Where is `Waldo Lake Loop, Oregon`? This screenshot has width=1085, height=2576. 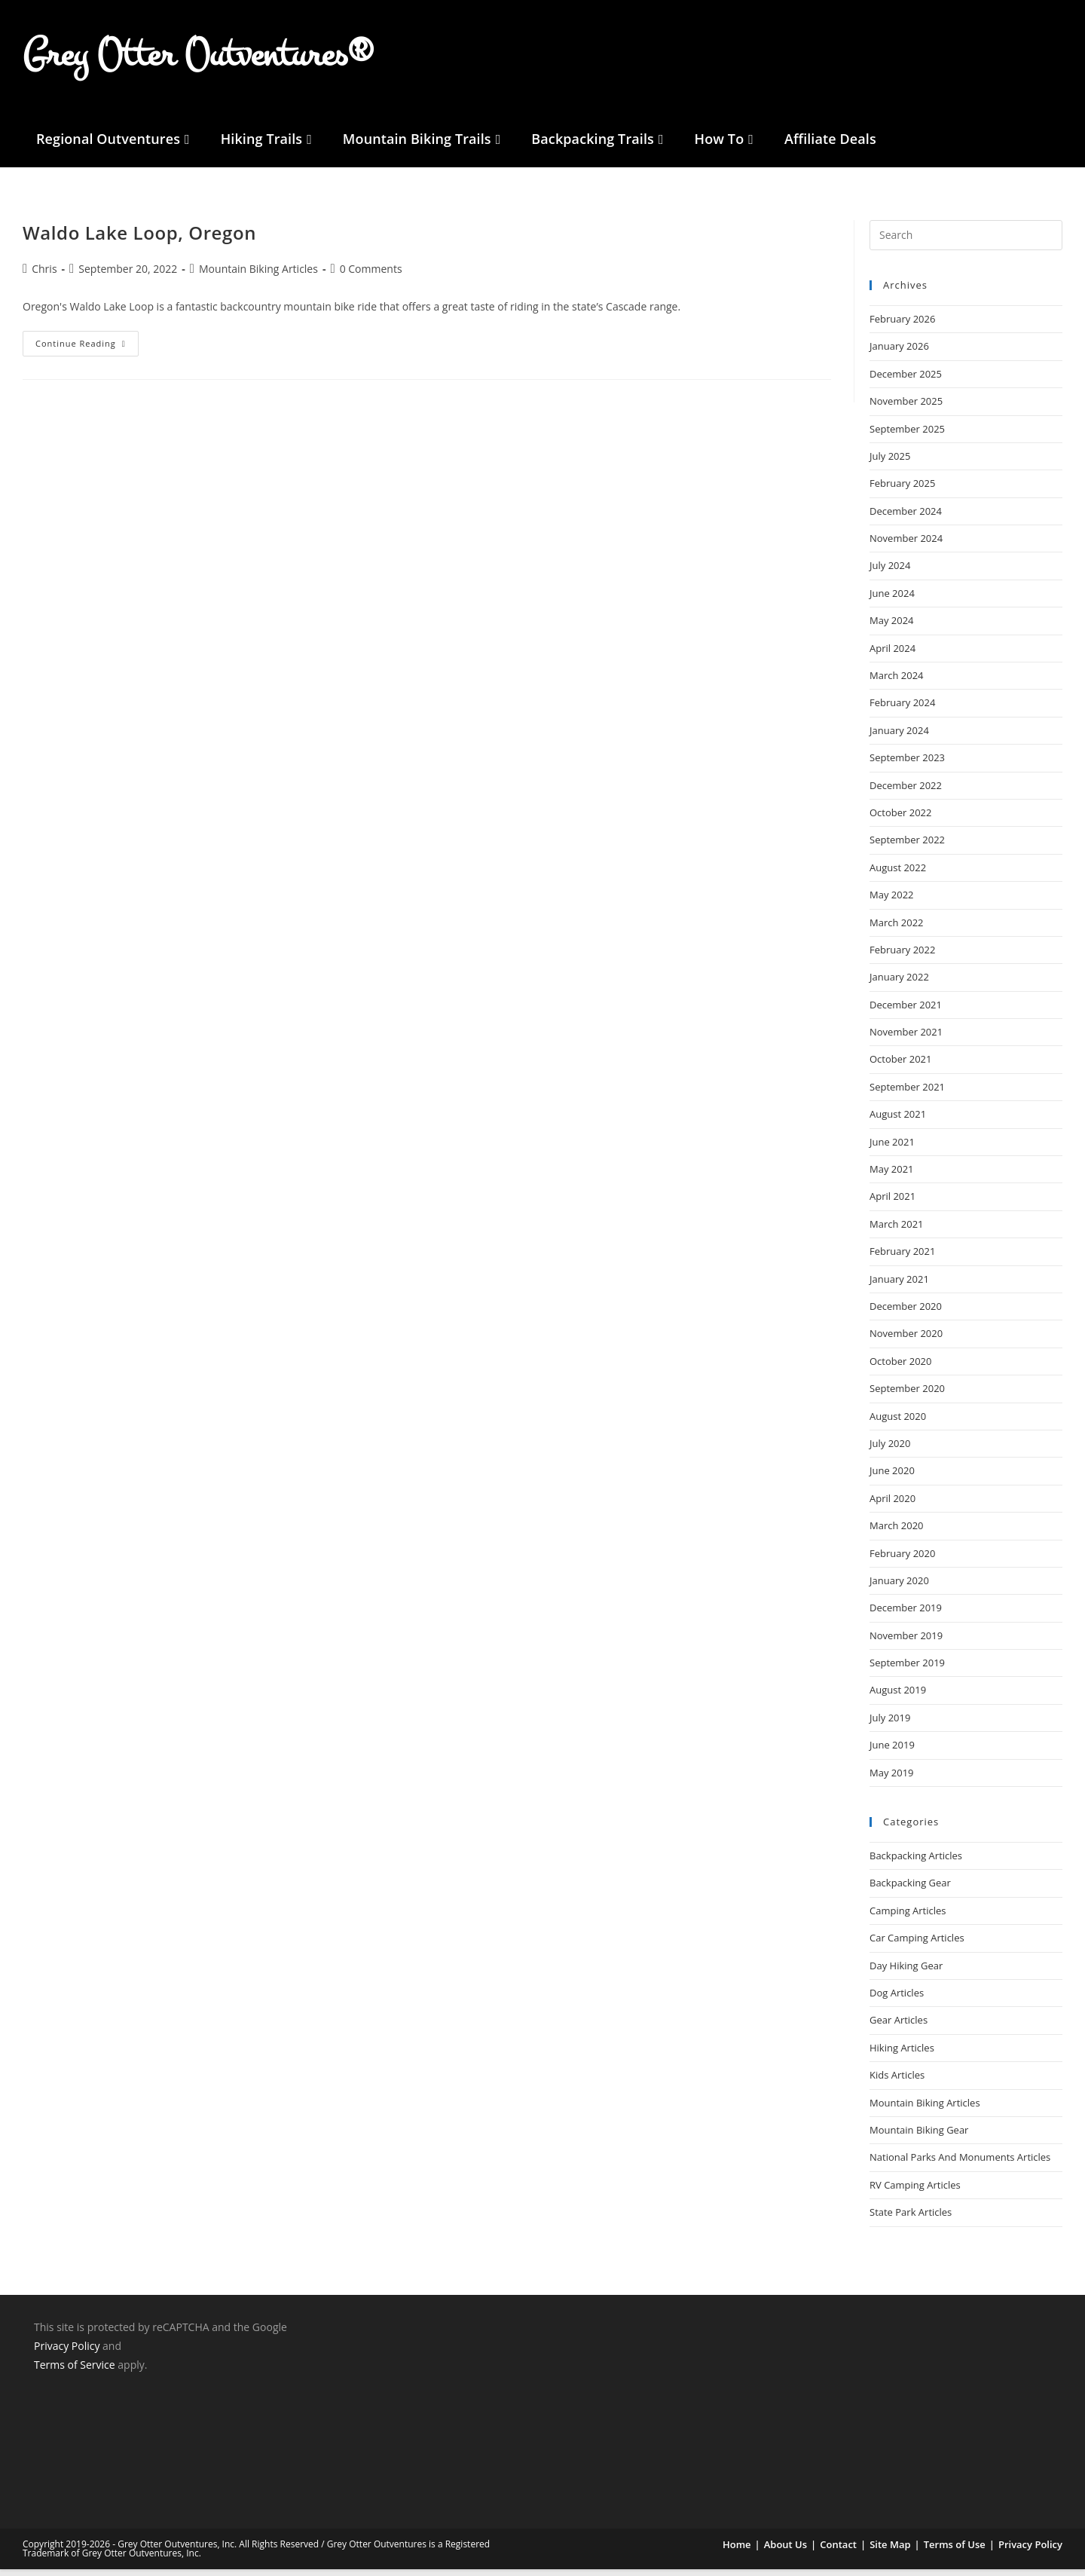 Waldo Lake Loop, Oregon is located at coordinates (139, 240).